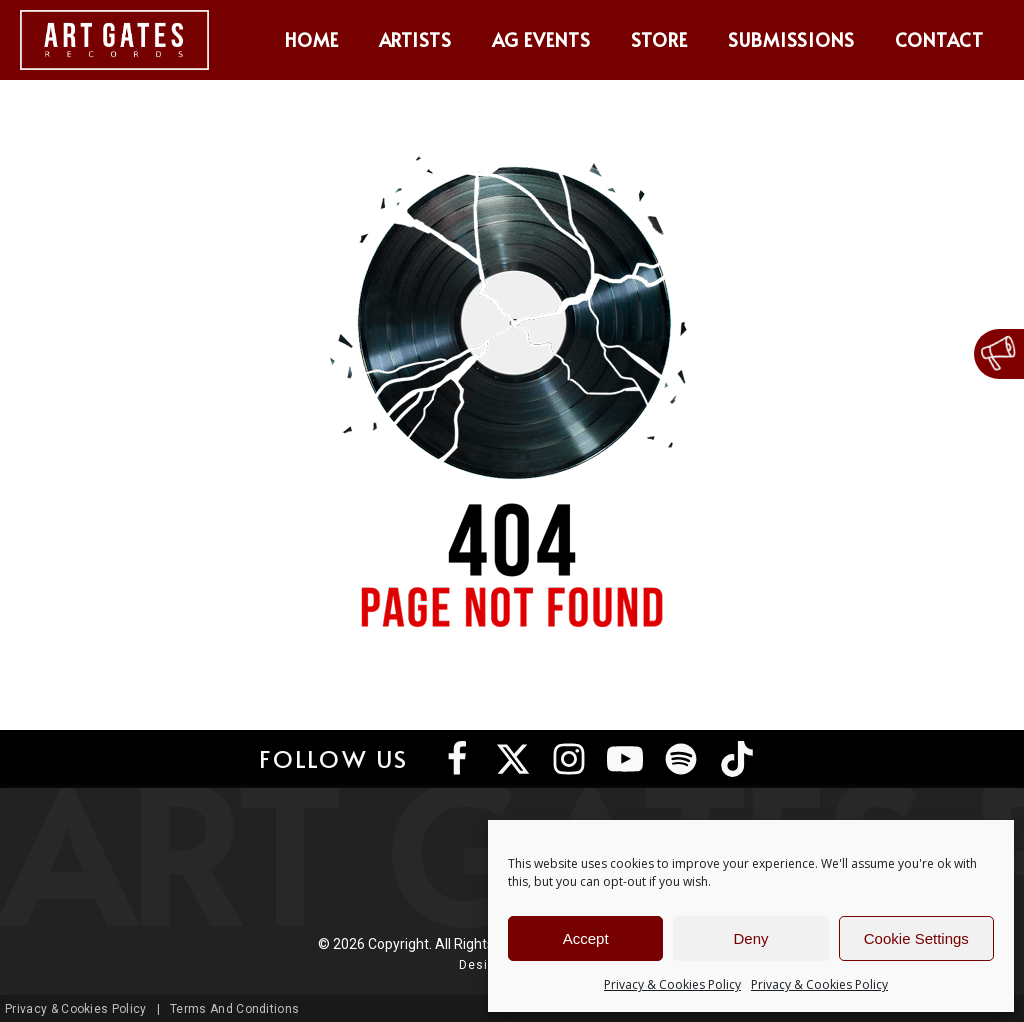 Image resolution: width=1024 pixels, height=1022 pixels. What do you see at coordinates (750, 938) in the screenshot?
I see `Deny` at bounding box center [750, 938].